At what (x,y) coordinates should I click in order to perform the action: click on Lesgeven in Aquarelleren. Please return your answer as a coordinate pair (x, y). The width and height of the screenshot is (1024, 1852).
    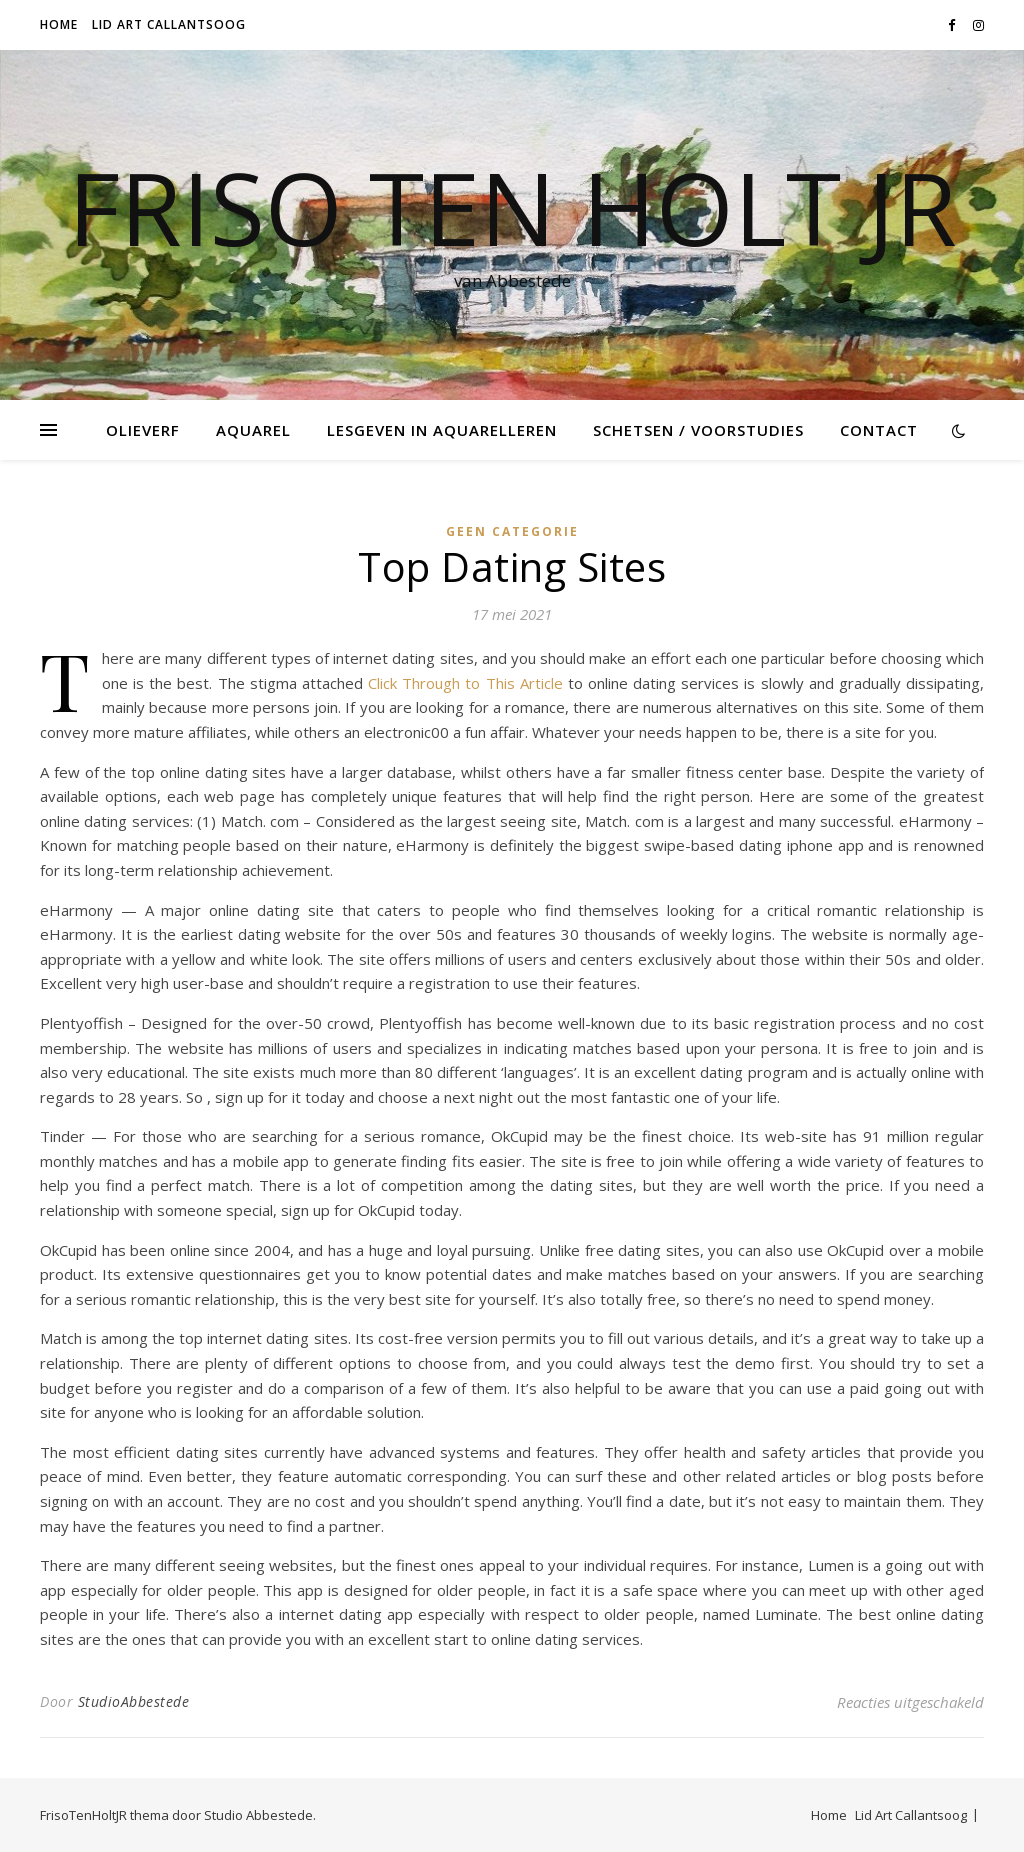
    Looking at the image, I should click on (442, 430).